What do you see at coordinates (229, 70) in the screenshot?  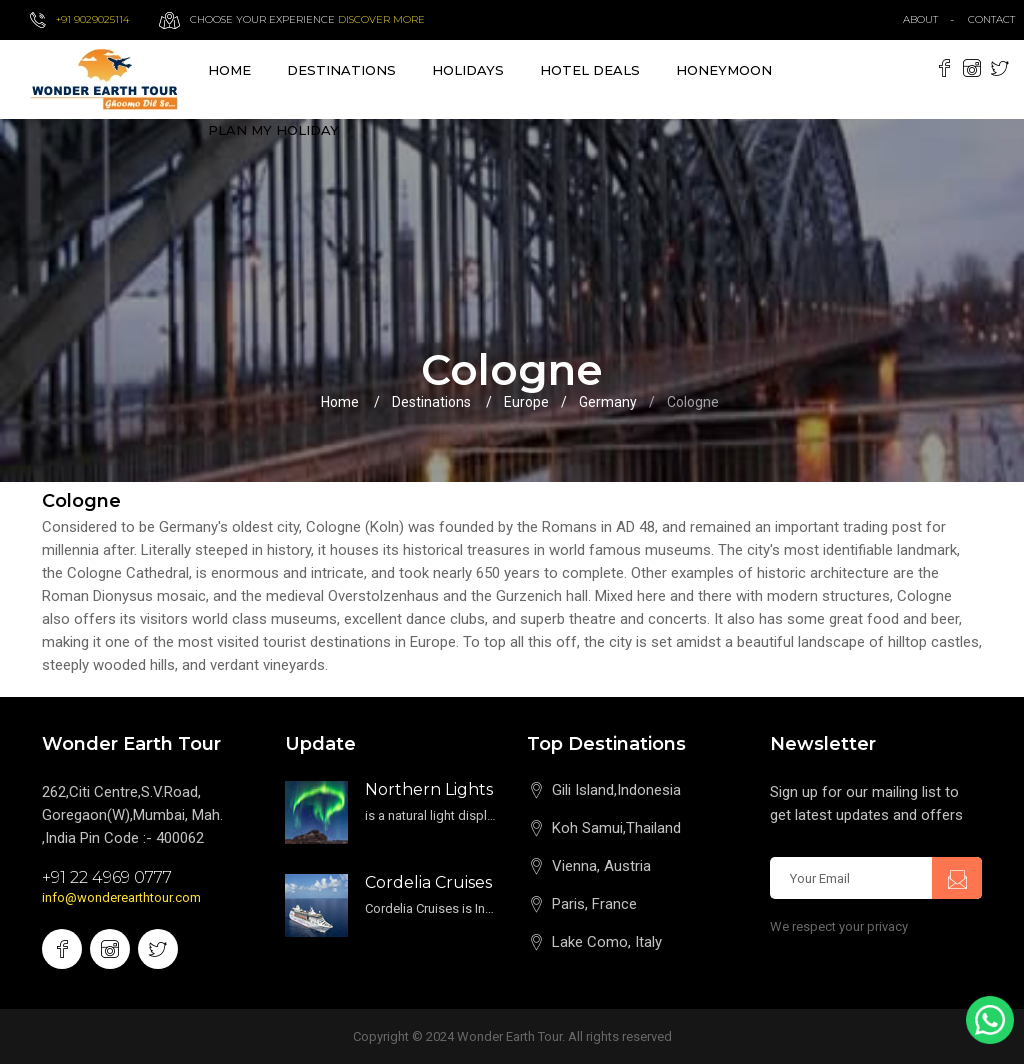 I see `Home` at bounding box center [229, 70].